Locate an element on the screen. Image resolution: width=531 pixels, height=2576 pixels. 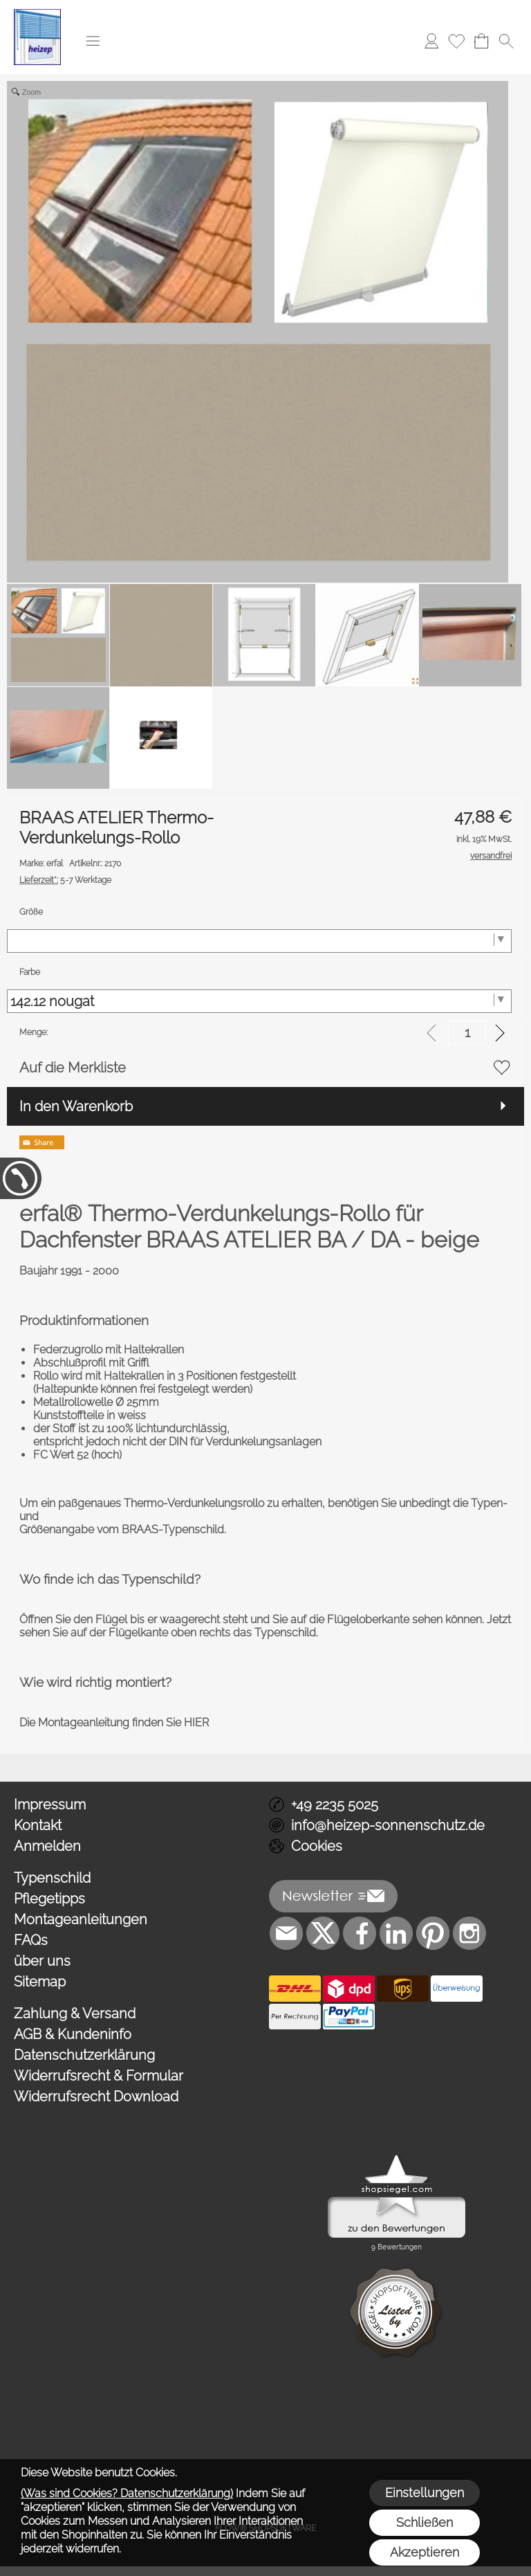
[LinkedIn] is located at coordinates (396, 1933).